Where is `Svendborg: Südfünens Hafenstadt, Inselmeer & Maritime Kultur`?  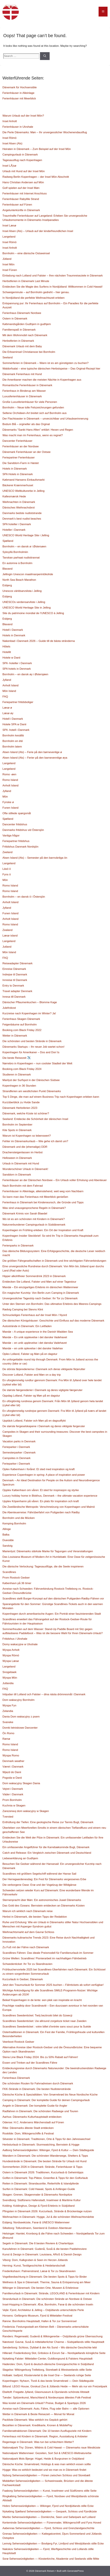
Svendborg: Südfünens Hafenstadt, Inselmeer & Maritime Kultur is located at coordinates (41, 2200).